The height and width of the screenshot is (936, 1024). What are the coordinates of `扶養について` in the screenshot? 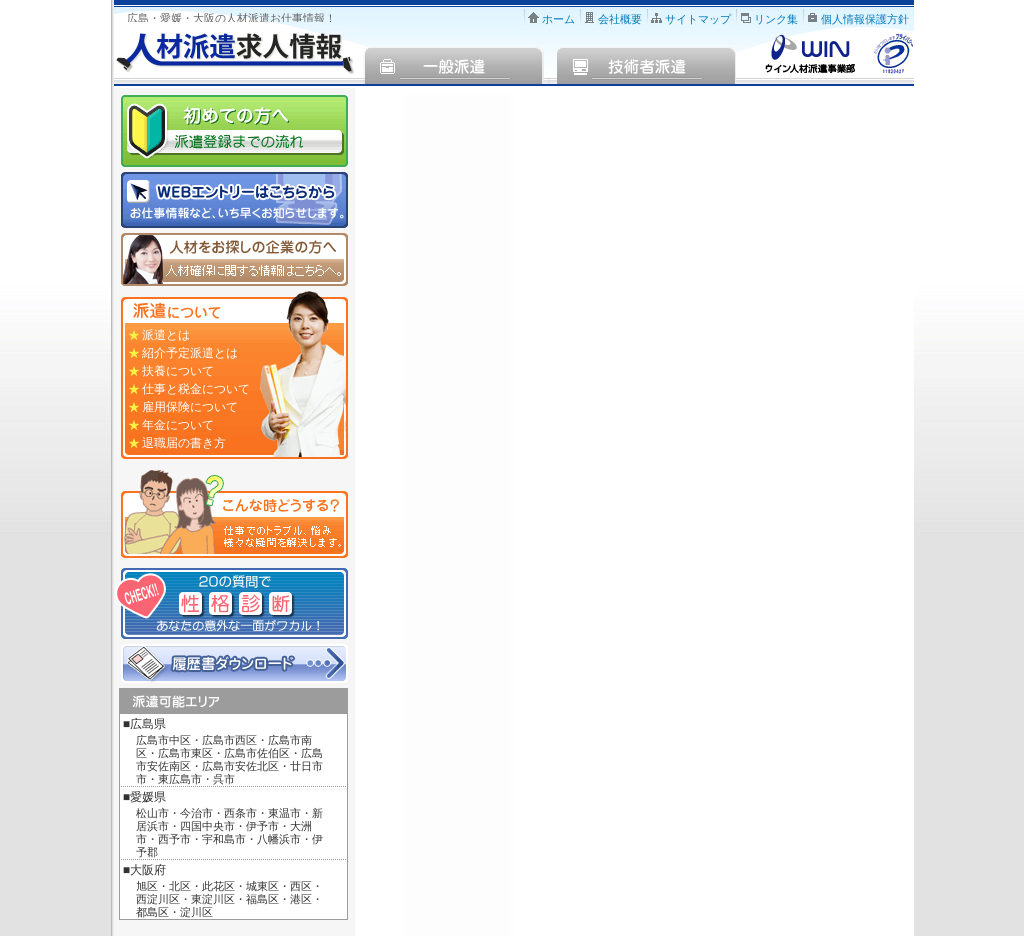 It's located at (178, 371).